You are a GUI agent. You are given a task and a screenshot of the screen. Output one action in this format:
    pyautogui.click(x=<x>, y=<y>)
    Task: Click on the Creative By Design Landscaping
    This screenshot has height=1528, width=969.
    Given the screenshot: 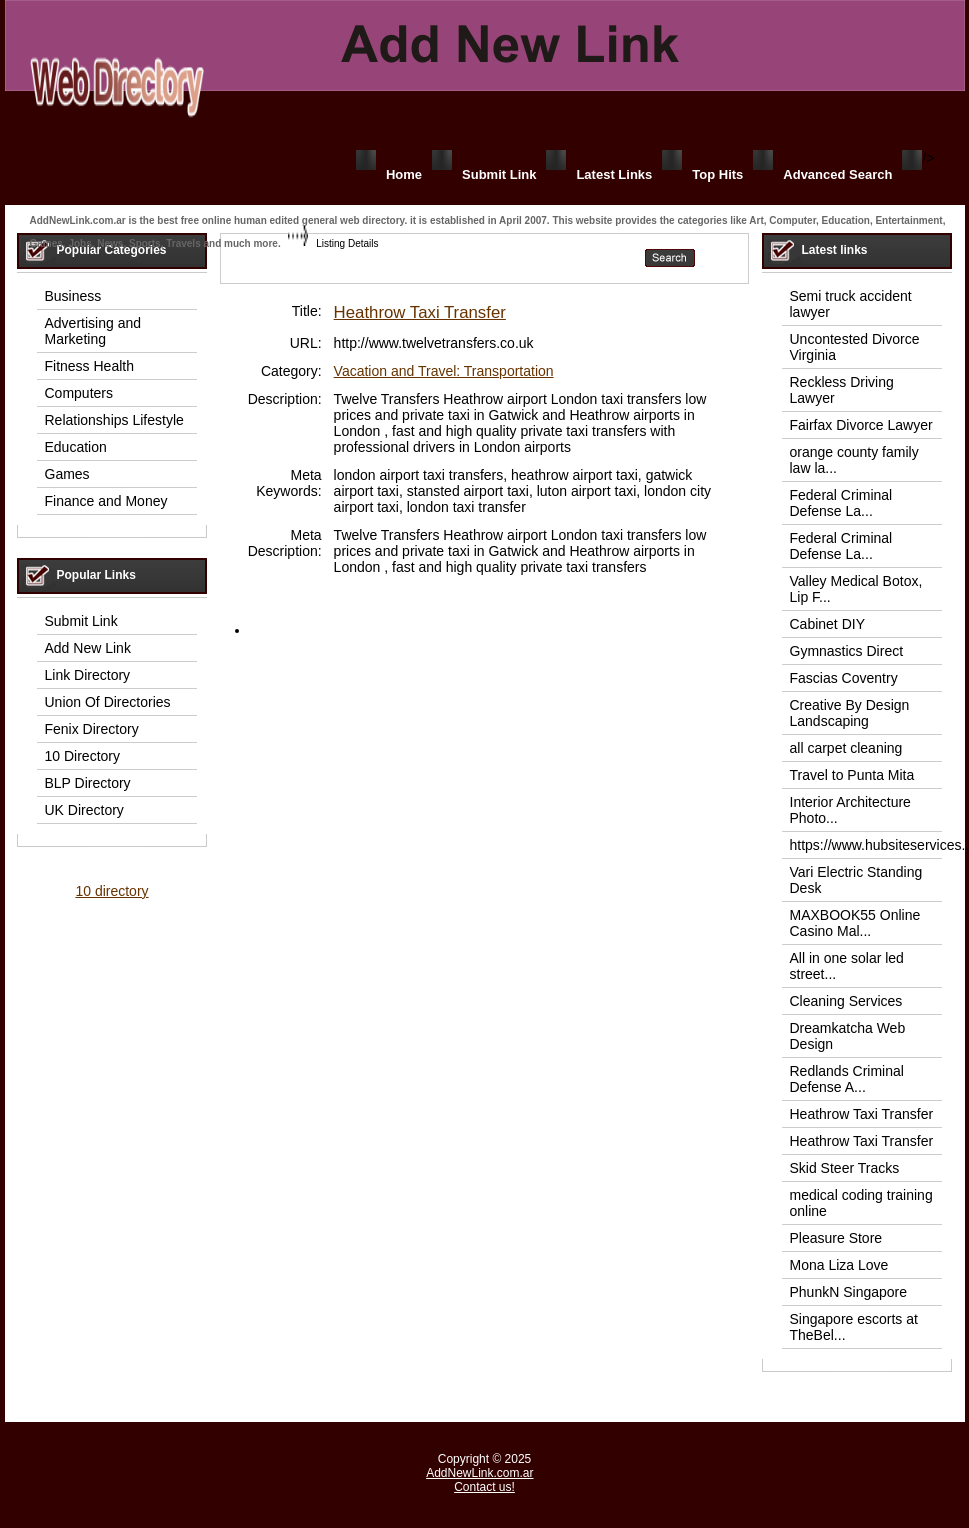 What is the action you would take?
    pyautogui.click(x=850, y=713)
    